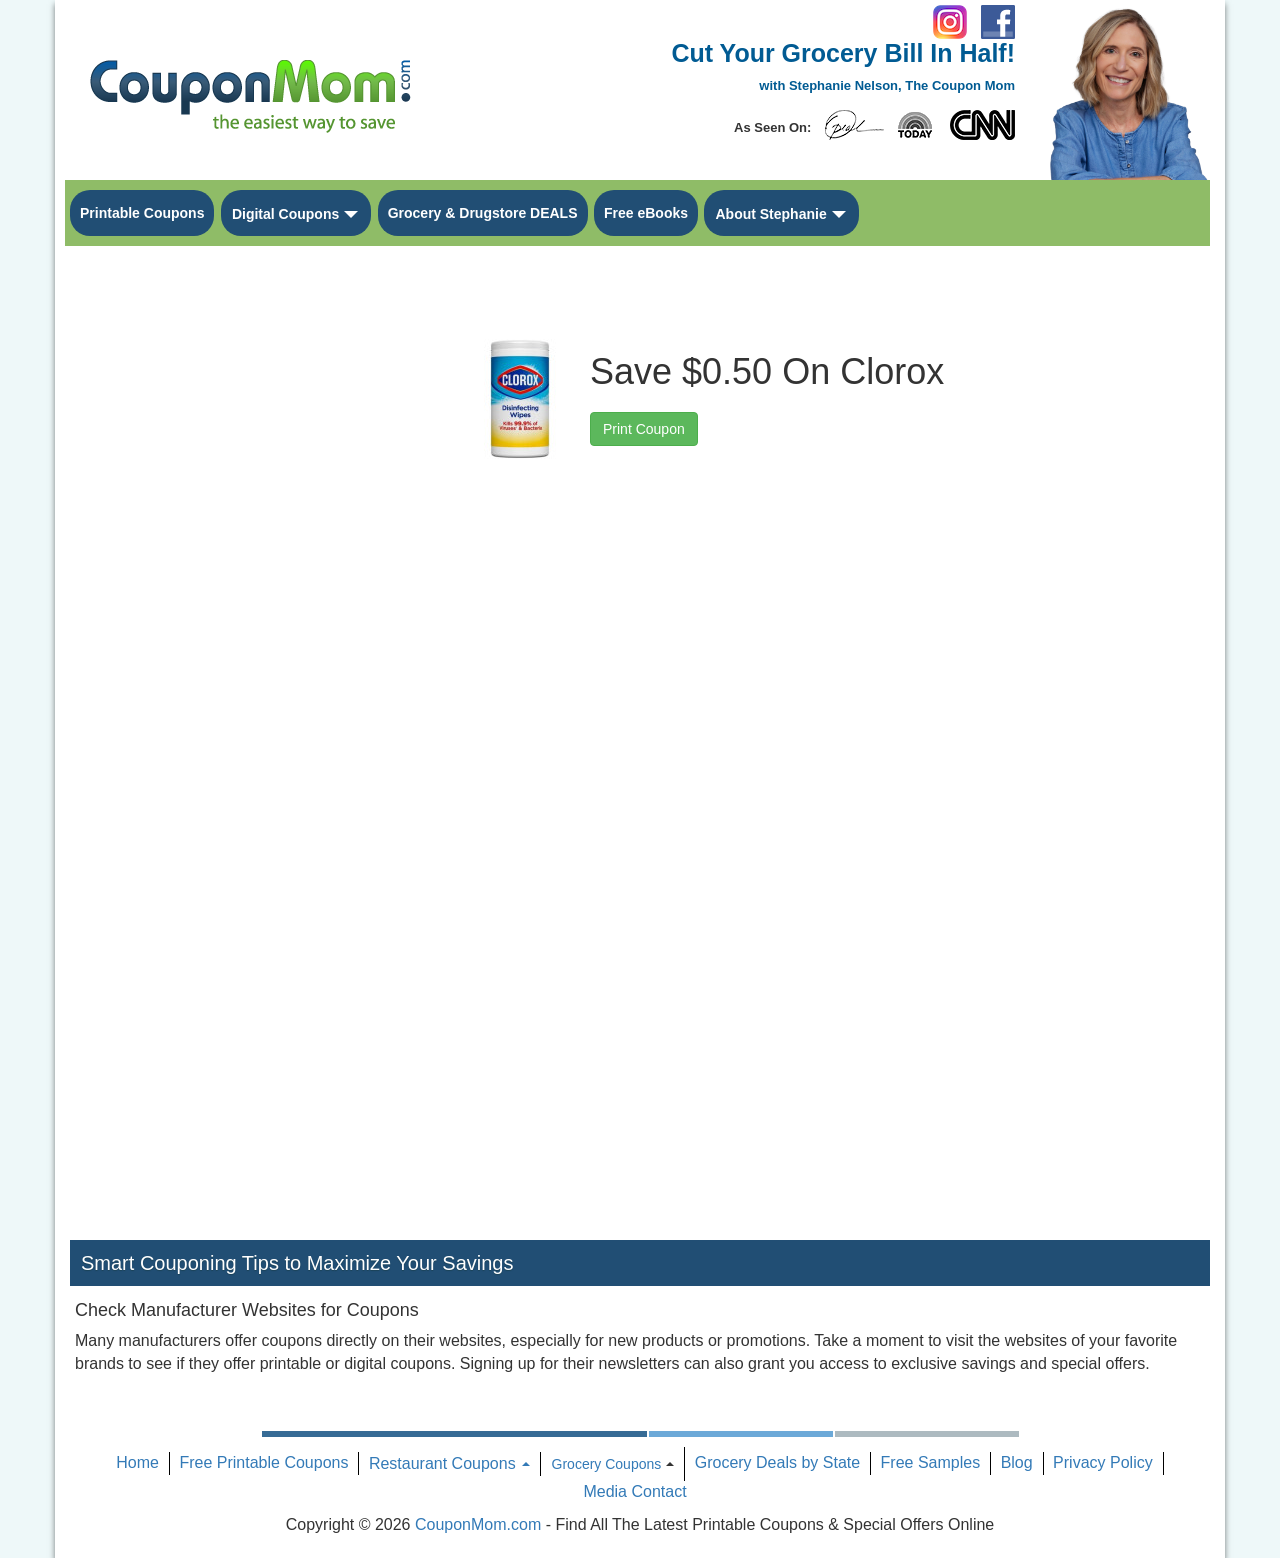  I want to click on Home, so click(137, 1462).